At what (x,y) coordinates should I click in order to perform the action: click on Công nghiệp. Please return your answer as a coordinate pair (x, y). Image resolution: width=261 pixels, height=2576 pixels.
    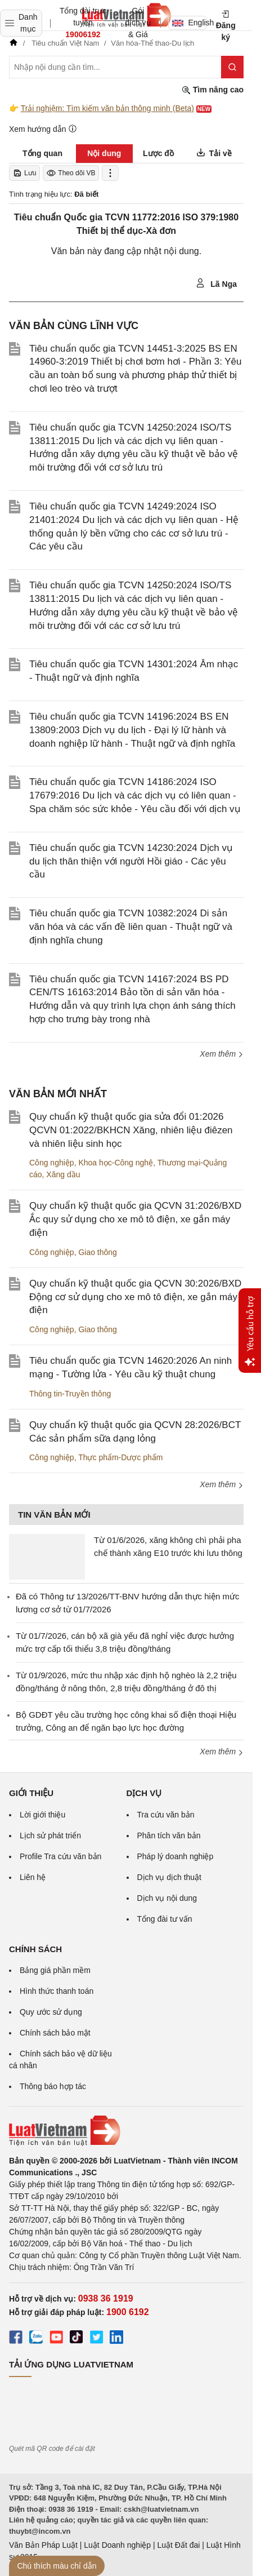
    Looking at the image, I should click on (51, 1162).